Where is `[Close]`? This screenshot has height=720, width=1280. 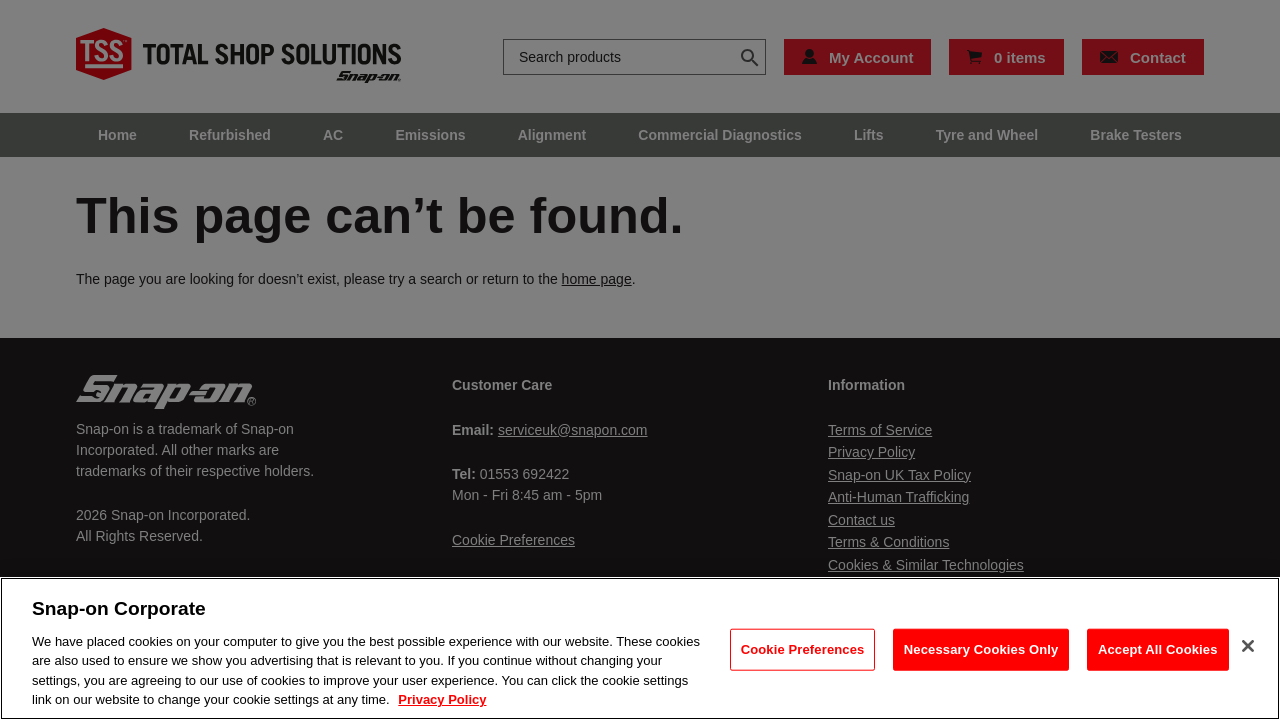 [Close] is located at coordinates (1248, 646).